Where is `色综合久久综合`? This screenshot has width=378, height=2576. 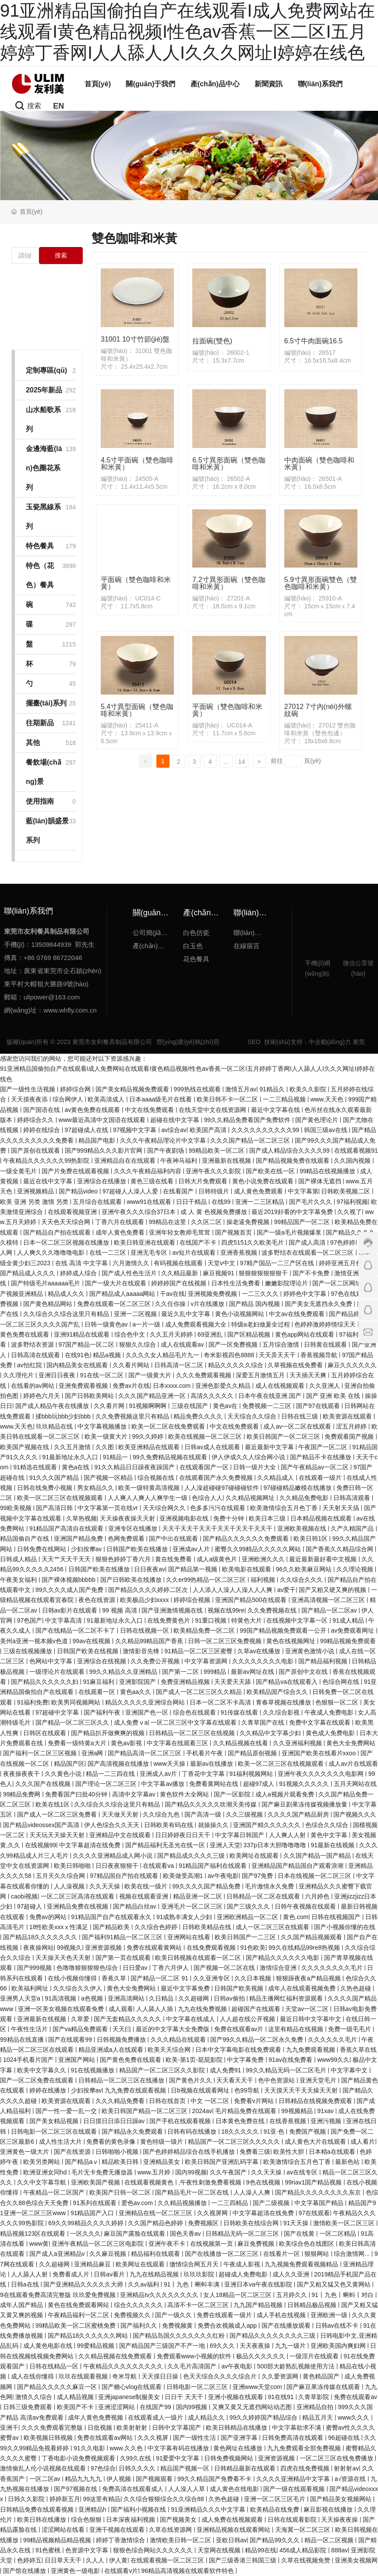 色综合久久综合 is located at coordinates (327, 1824).